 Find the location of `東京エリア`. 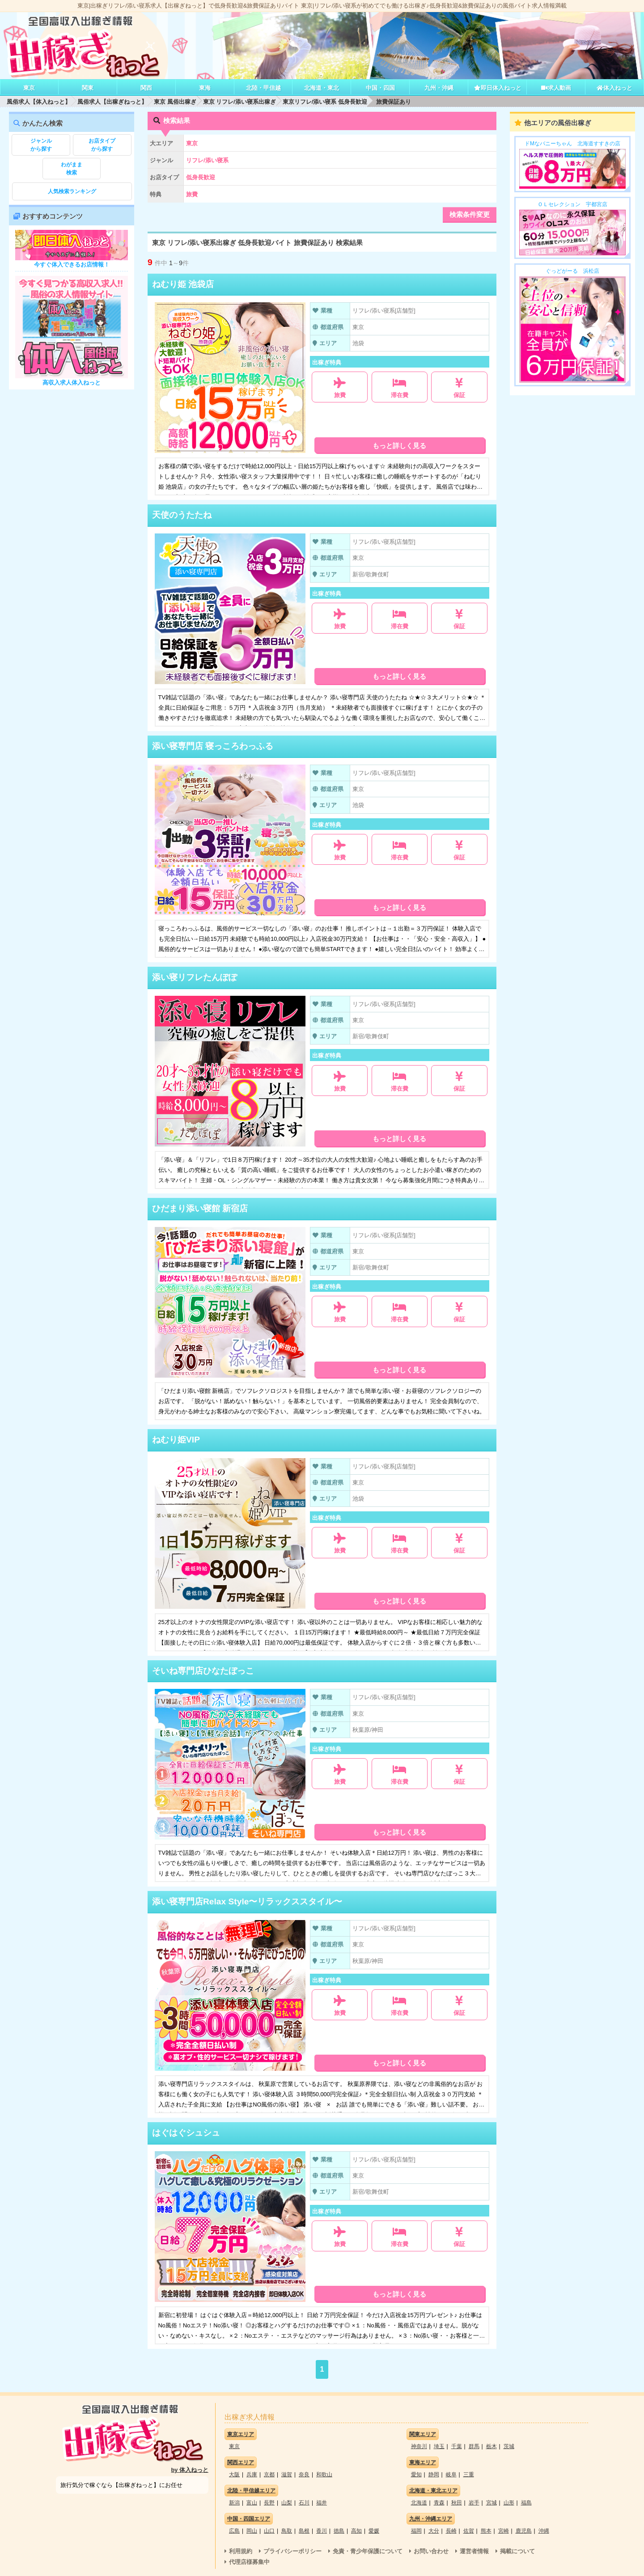

東京エリア is located at coordinates (240, 2434).